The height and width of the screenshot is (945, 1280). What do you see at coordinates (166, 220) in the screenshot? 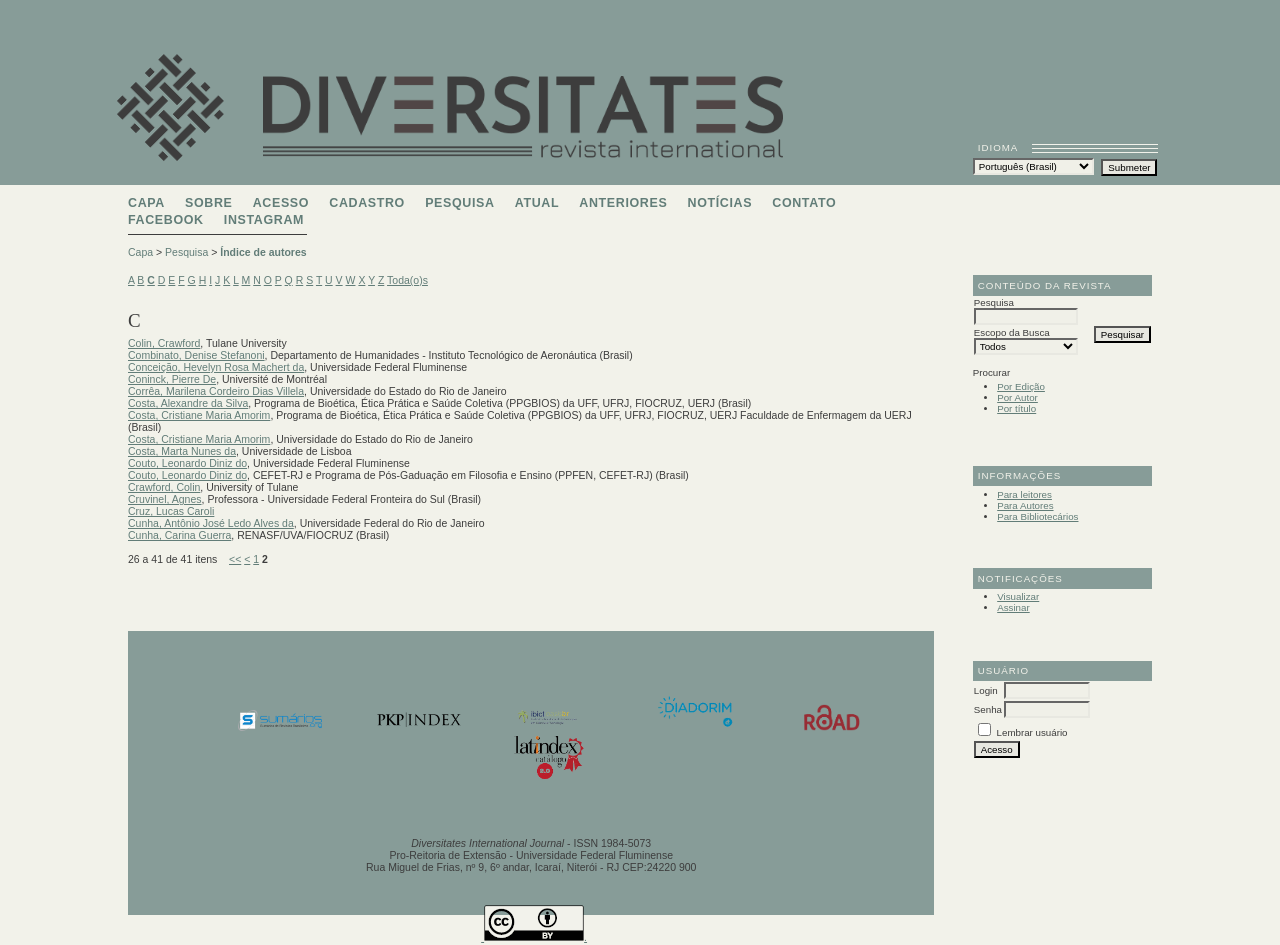
I see `Facebook` at bounding box center [166, 220].